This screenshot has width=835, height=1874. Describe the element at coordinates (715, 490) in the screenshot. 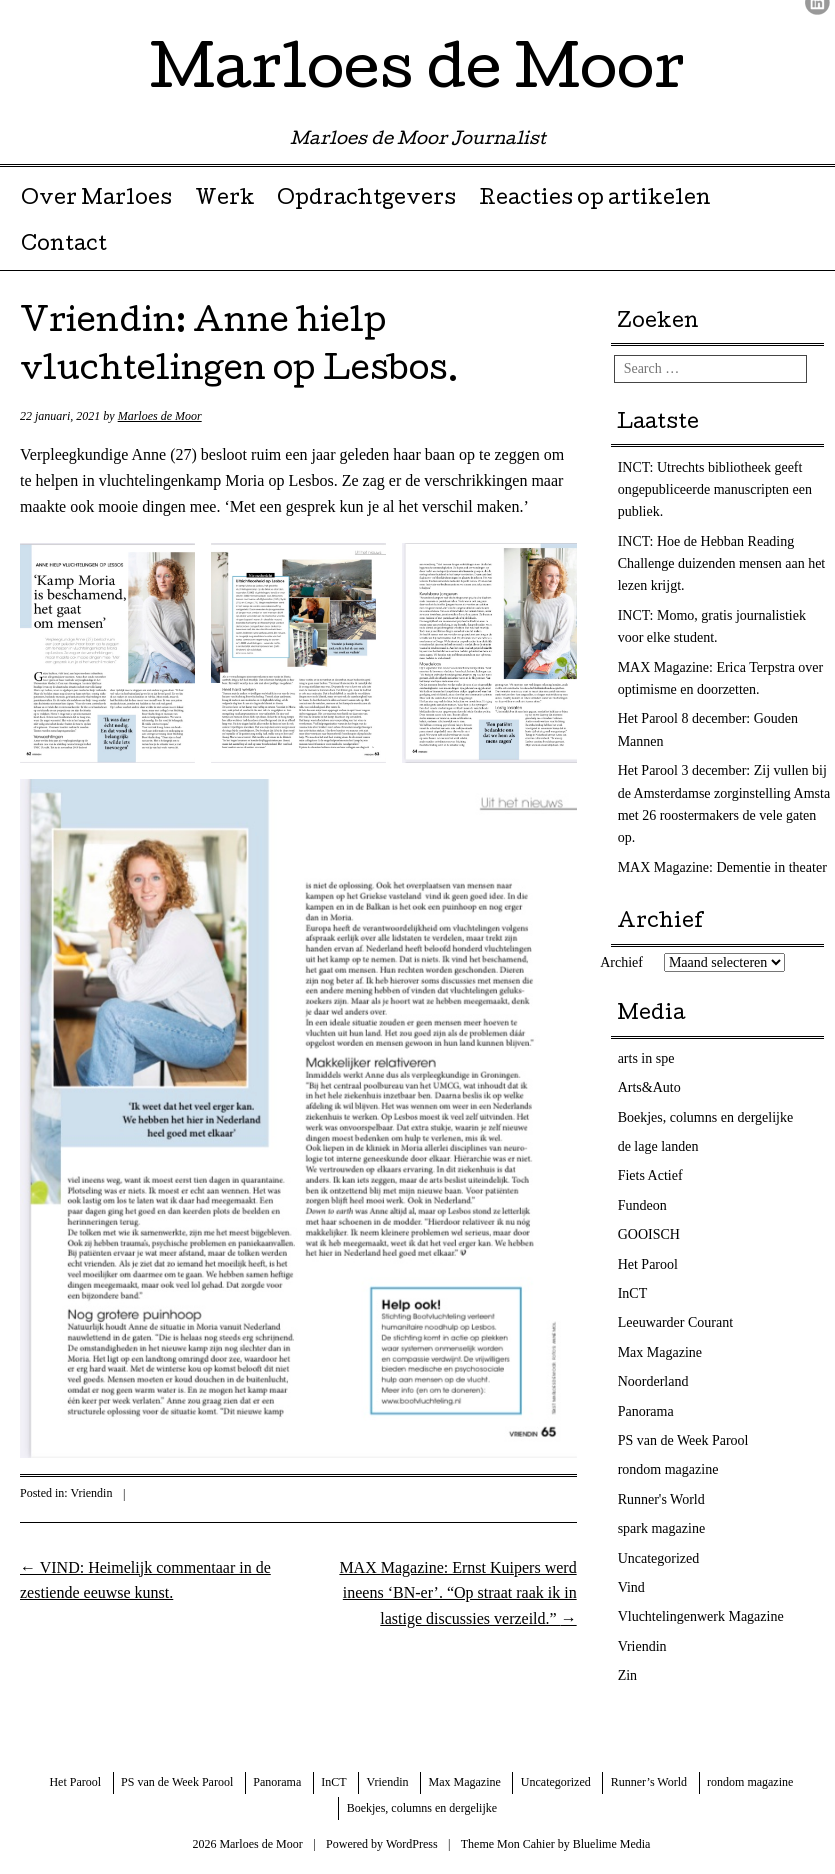

I see `INCT: Utrechts bibliotheek geeft ongepubliceerde manuscripten een publiek.` at that location.